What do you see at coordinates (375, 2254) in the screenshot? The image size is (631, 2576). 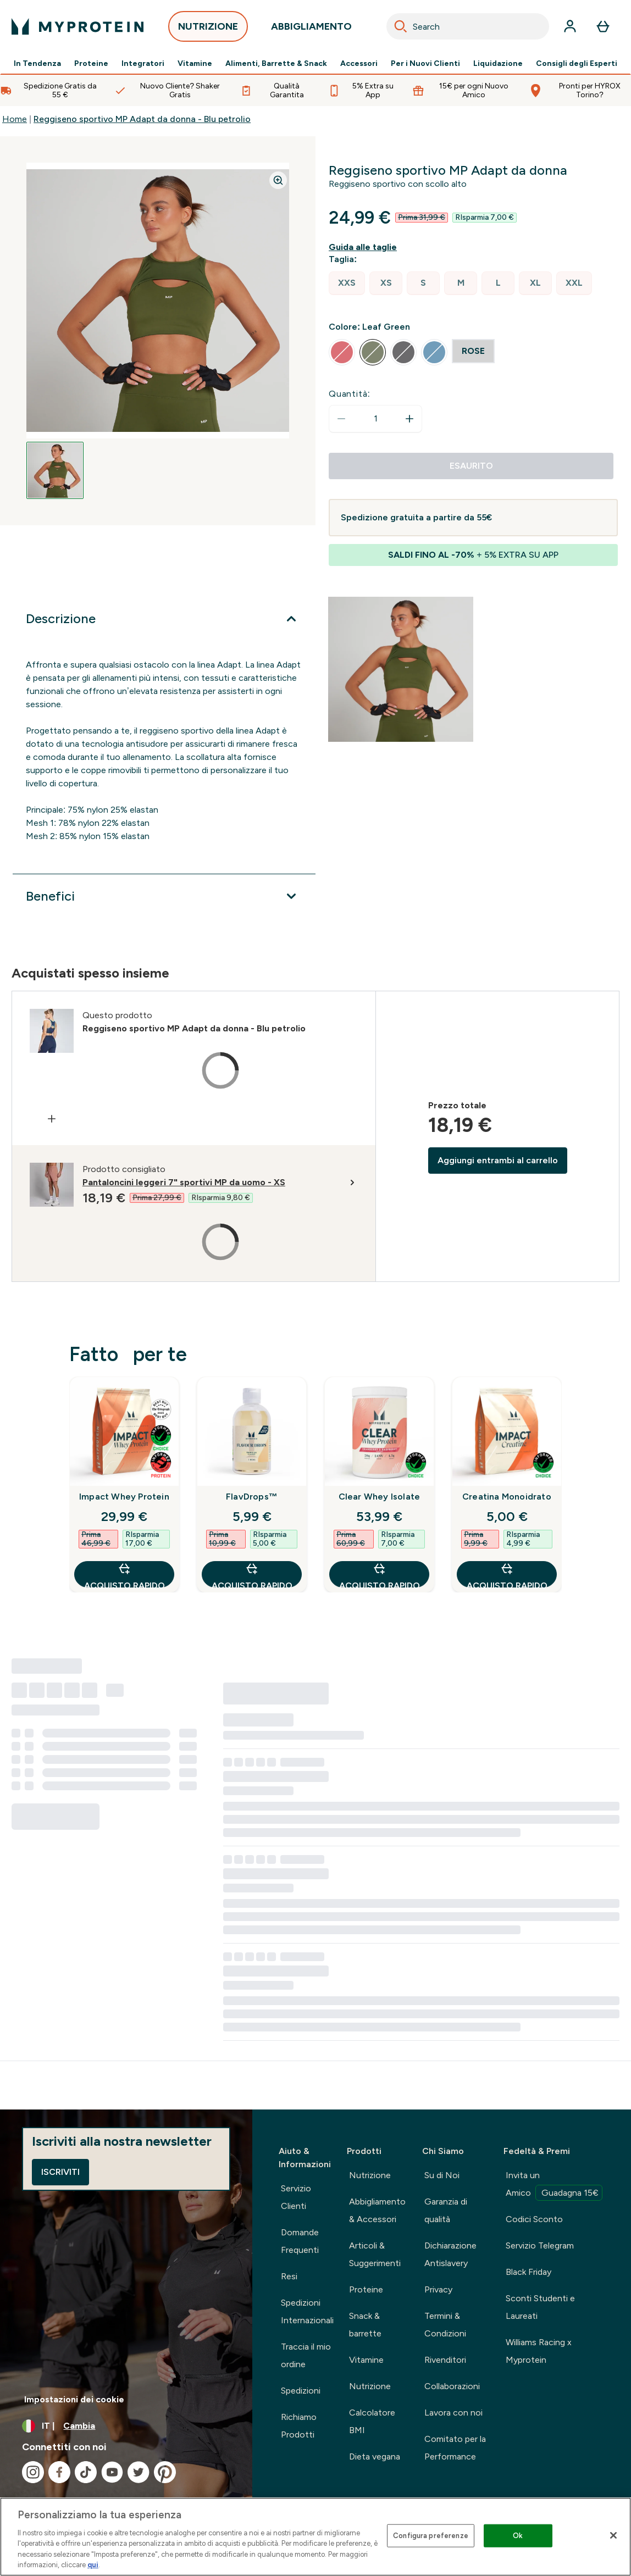 I see `Articoli & Suggerimenti` at bounding box center [375, 2254].